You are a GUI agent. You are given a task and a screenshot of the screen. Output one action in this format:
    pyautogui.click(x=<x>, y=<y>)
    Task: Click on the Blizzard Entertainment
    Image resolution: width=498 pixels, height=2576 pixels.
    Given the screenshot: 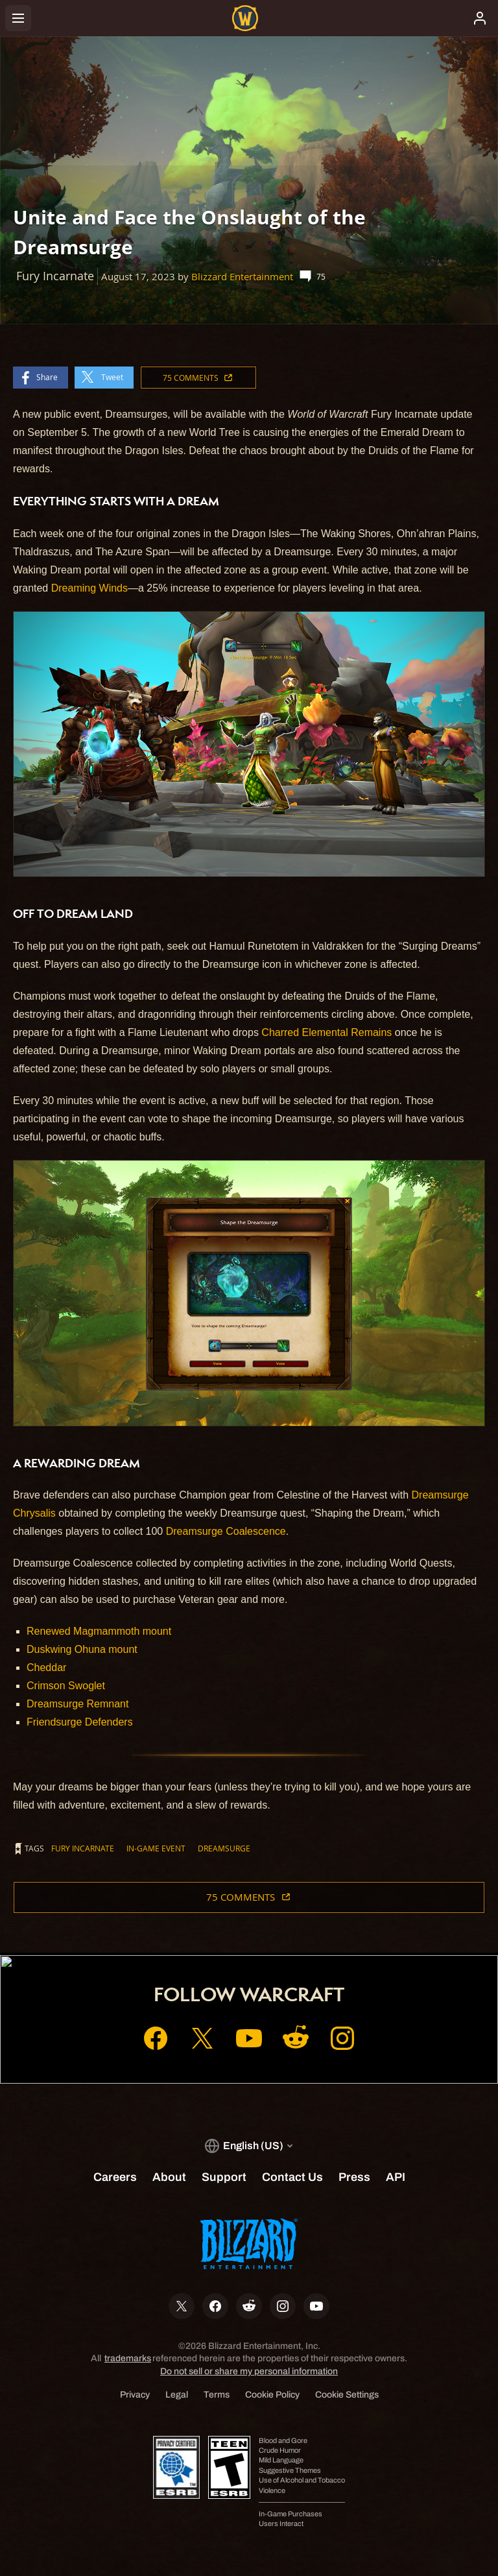 What is the action you would take?
    pyautogui.click(x=242, y=277)
    